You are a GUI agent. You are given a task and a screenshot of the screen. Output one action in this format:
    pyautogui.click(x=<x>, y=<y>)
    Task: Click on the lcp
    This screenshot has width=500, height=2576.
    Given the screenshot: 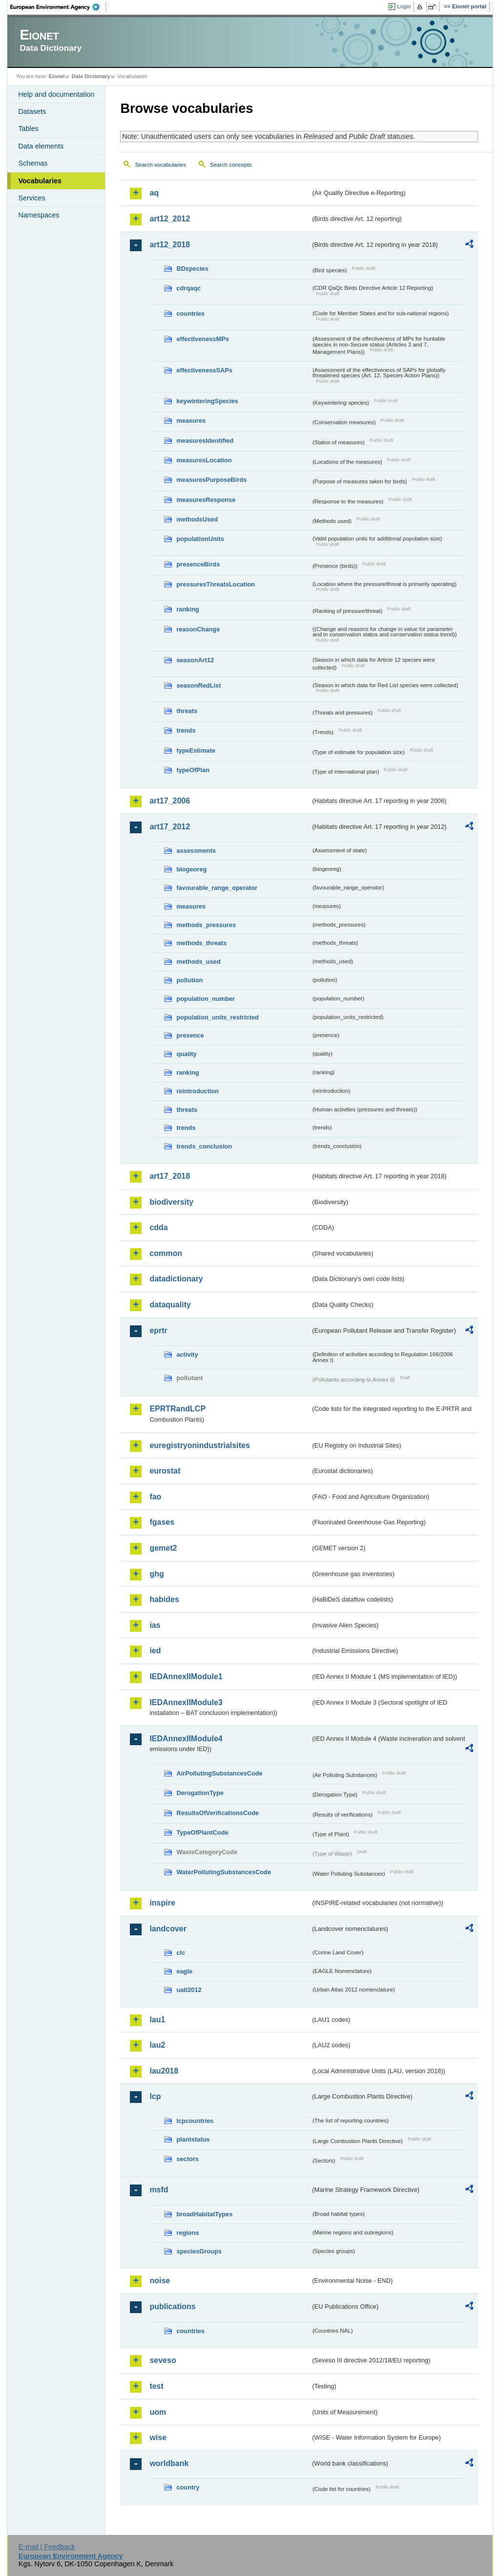 What is the action you would take?
    pyautogui.click(x=155, y=2096)
    